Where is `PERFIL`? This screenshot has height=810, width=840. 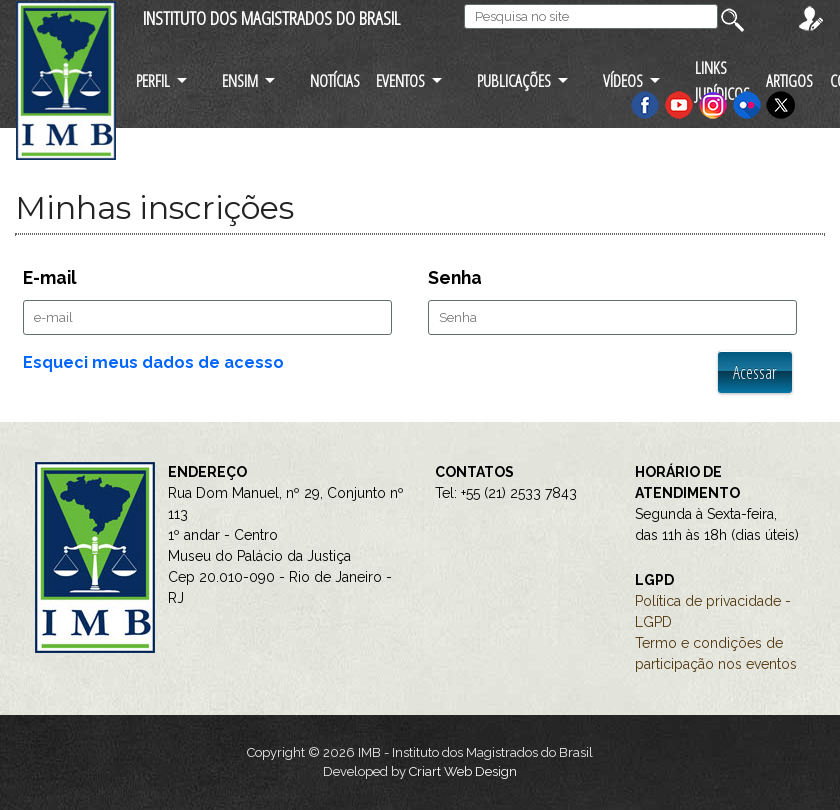 PERFIL is located at coordinates (153, 80).